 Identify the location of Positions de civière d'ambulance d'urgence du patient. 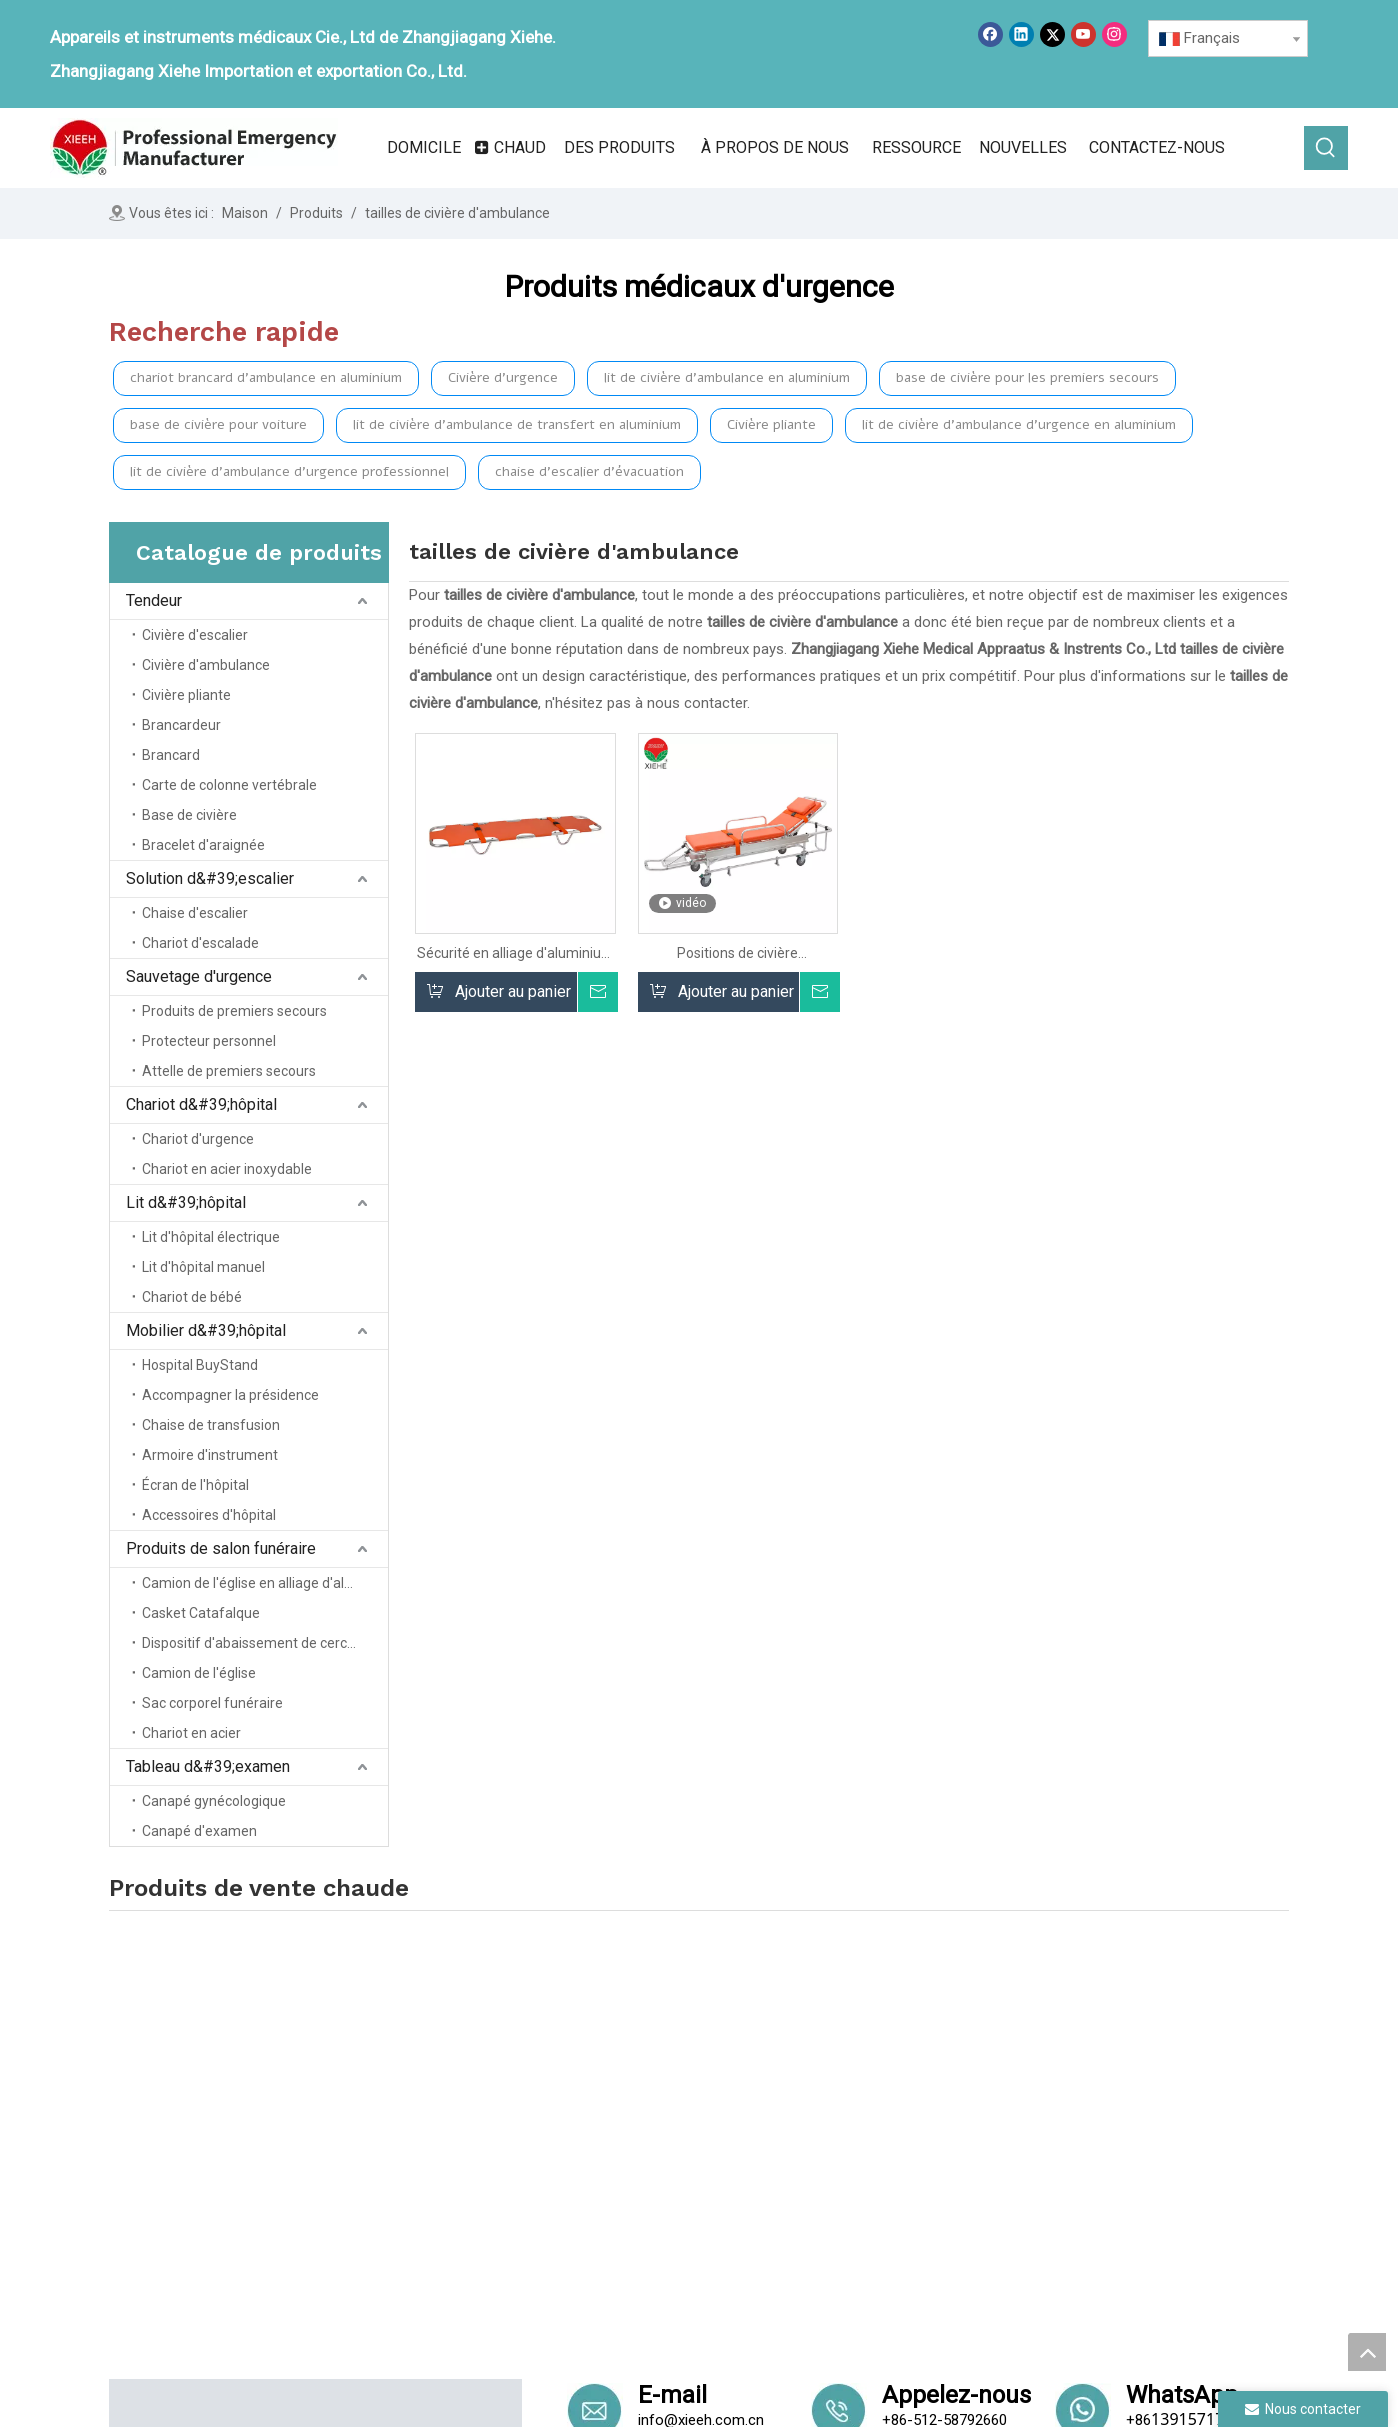
(737, 953).